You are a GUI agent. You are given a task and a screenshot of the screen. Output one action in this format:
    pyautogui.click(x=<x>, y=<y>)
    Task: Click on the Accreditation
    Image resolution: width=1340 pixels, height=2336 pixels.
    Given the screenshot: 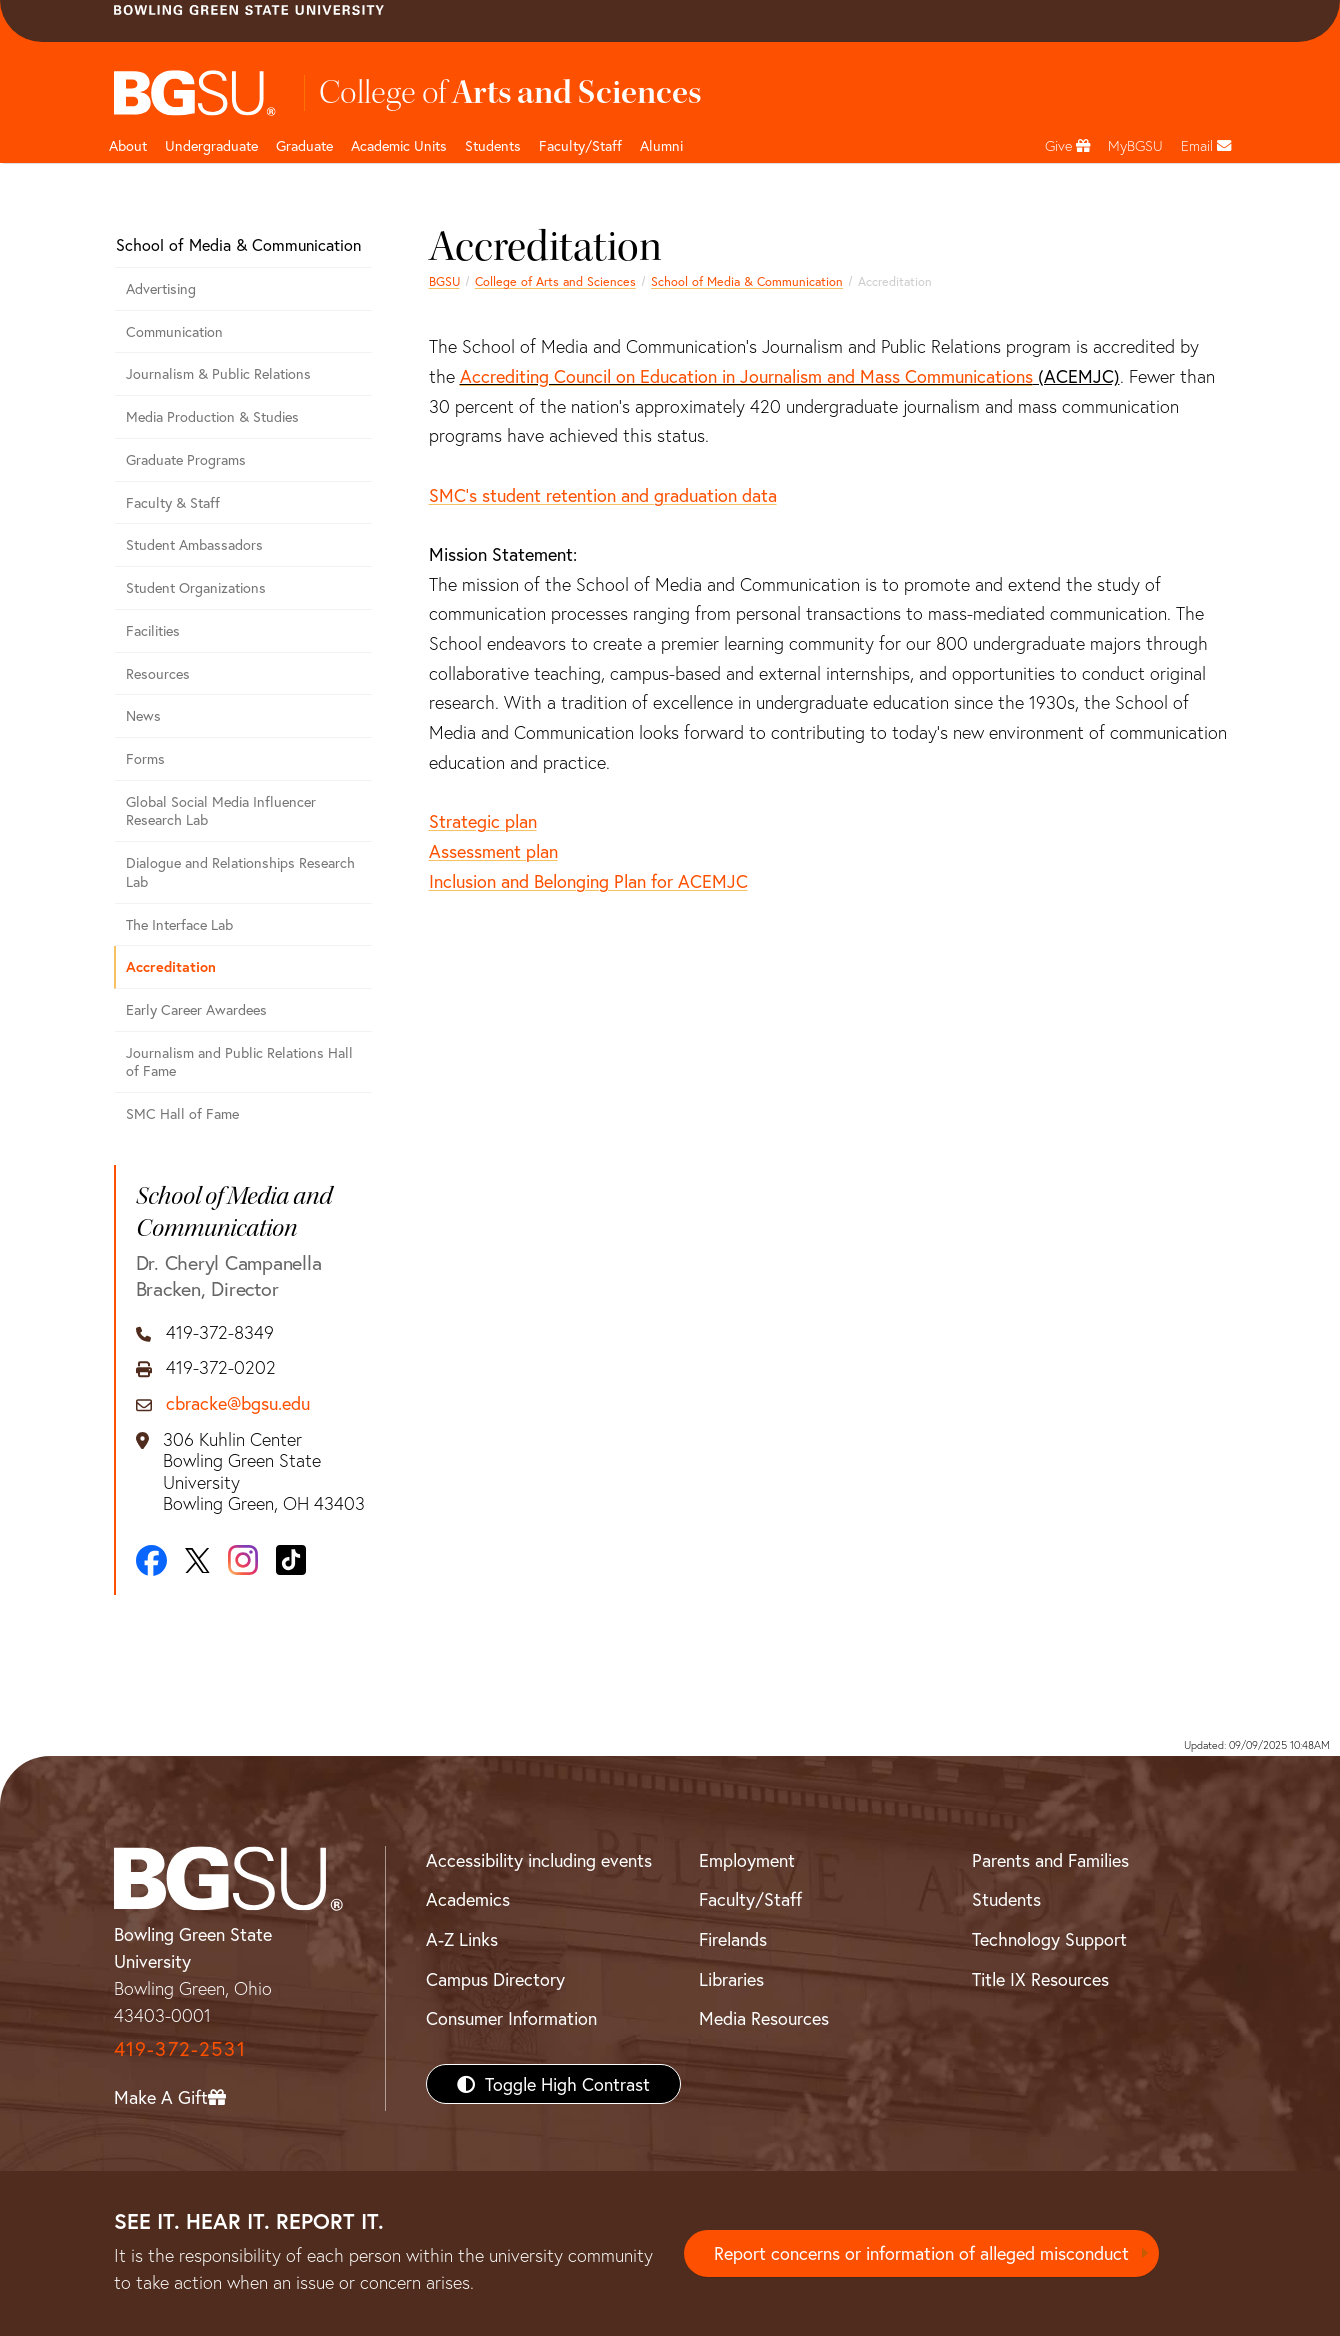 What is the action you would take?
    pyautogui.click(x=171, y=966)
    